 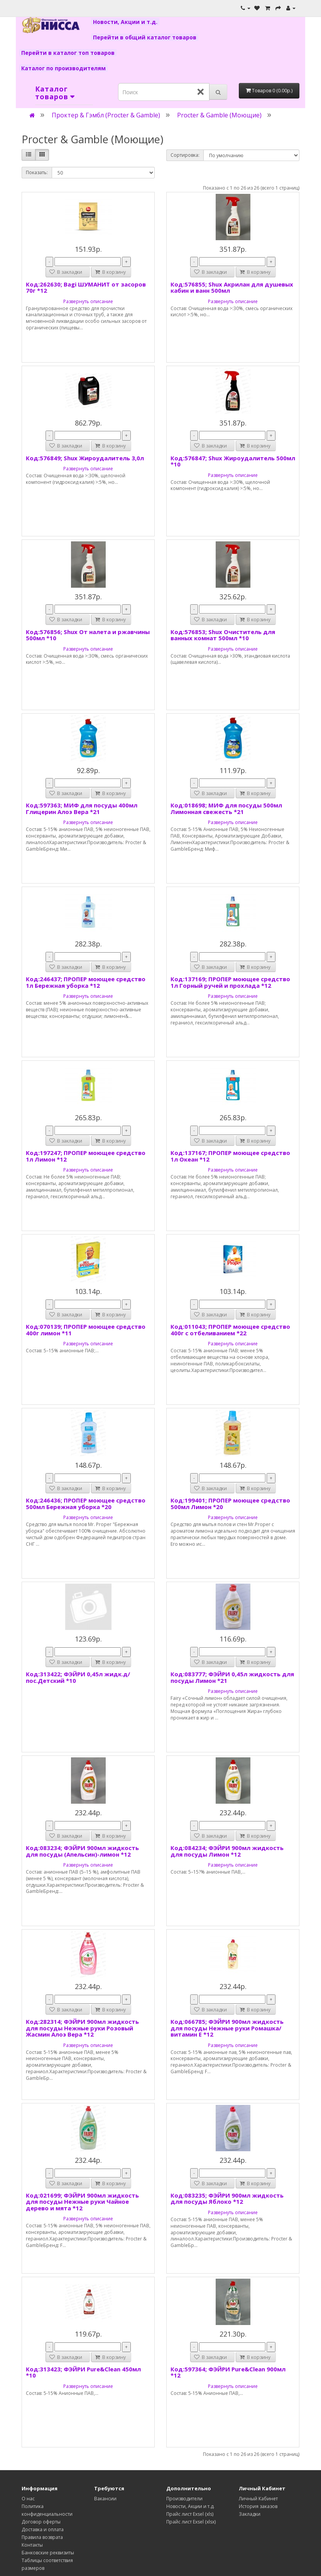 What do you see at coordinates (230, 1156) in the screenshot?
I see `Код:137167; ПРОПЕР моющее средство 1л Океан *12` at bounding box center [230, 1156].